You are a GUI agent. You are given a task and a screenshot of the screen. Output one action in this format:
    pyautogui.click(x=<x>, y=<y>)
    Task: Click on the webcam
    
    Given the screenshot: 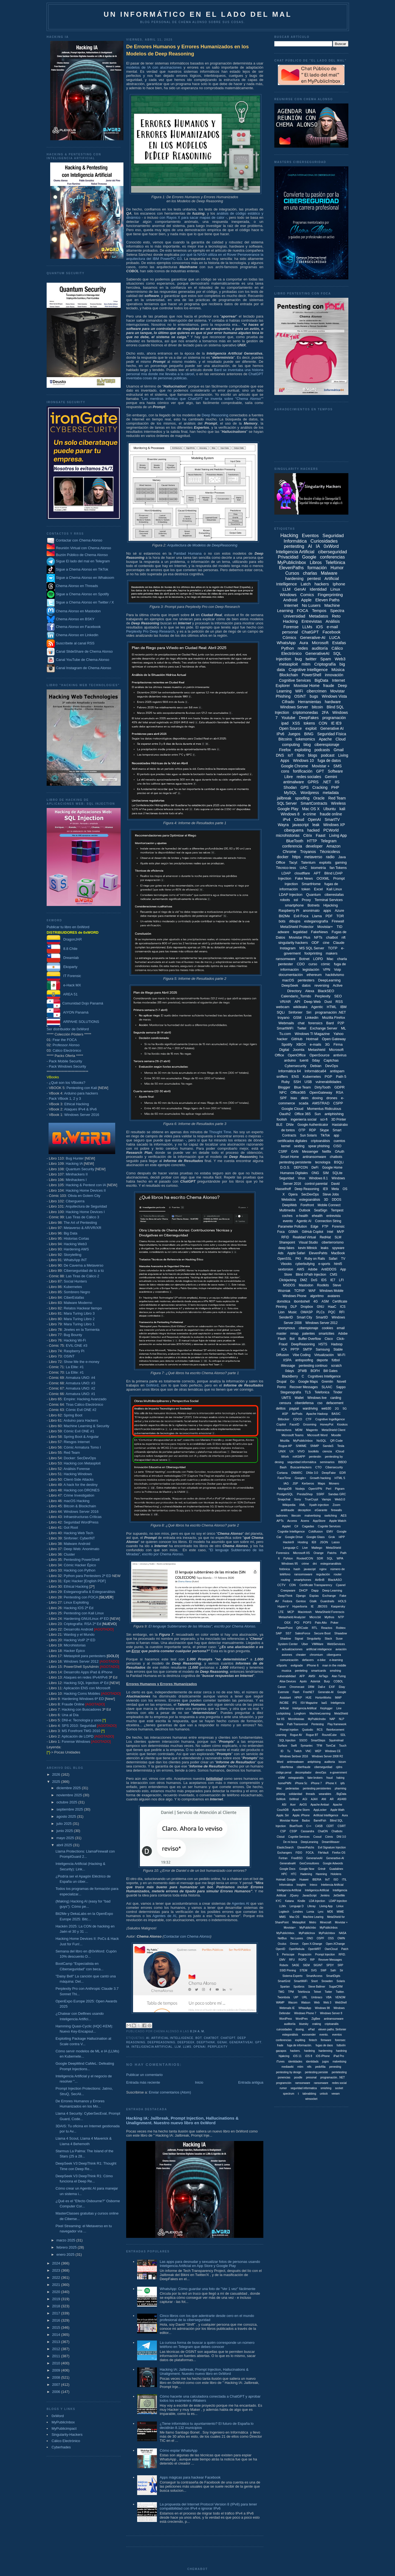 What is the action you would take?
    pyautogui.click(x=282, y=1007)
    